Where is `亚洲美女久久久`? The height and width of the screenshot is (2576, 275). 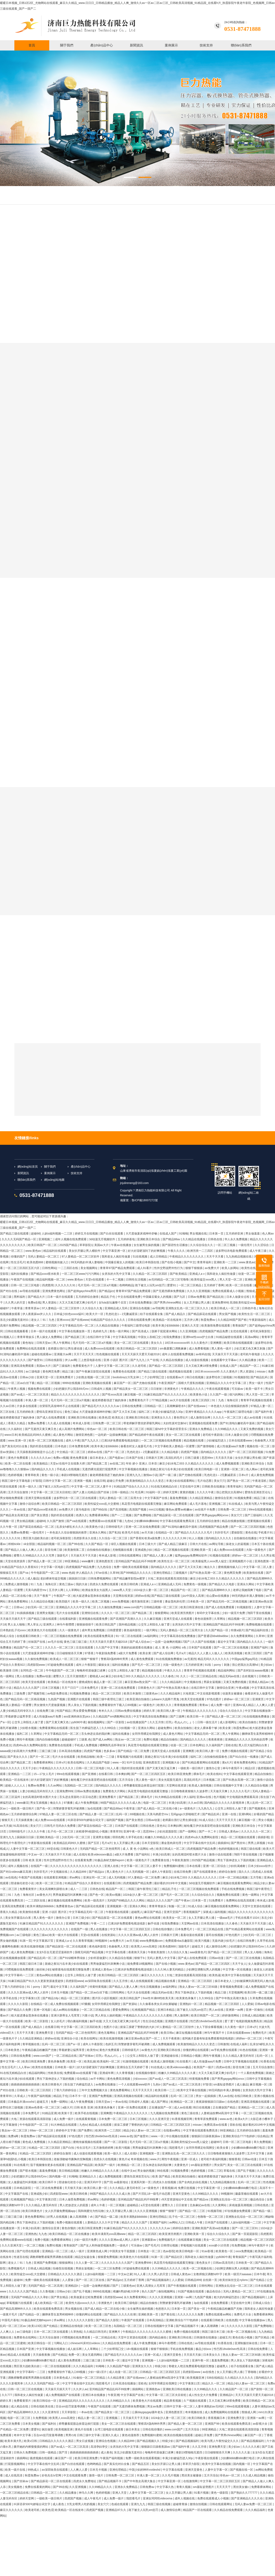 亚洲美女久久久 is located at coordinates (161, 1417).